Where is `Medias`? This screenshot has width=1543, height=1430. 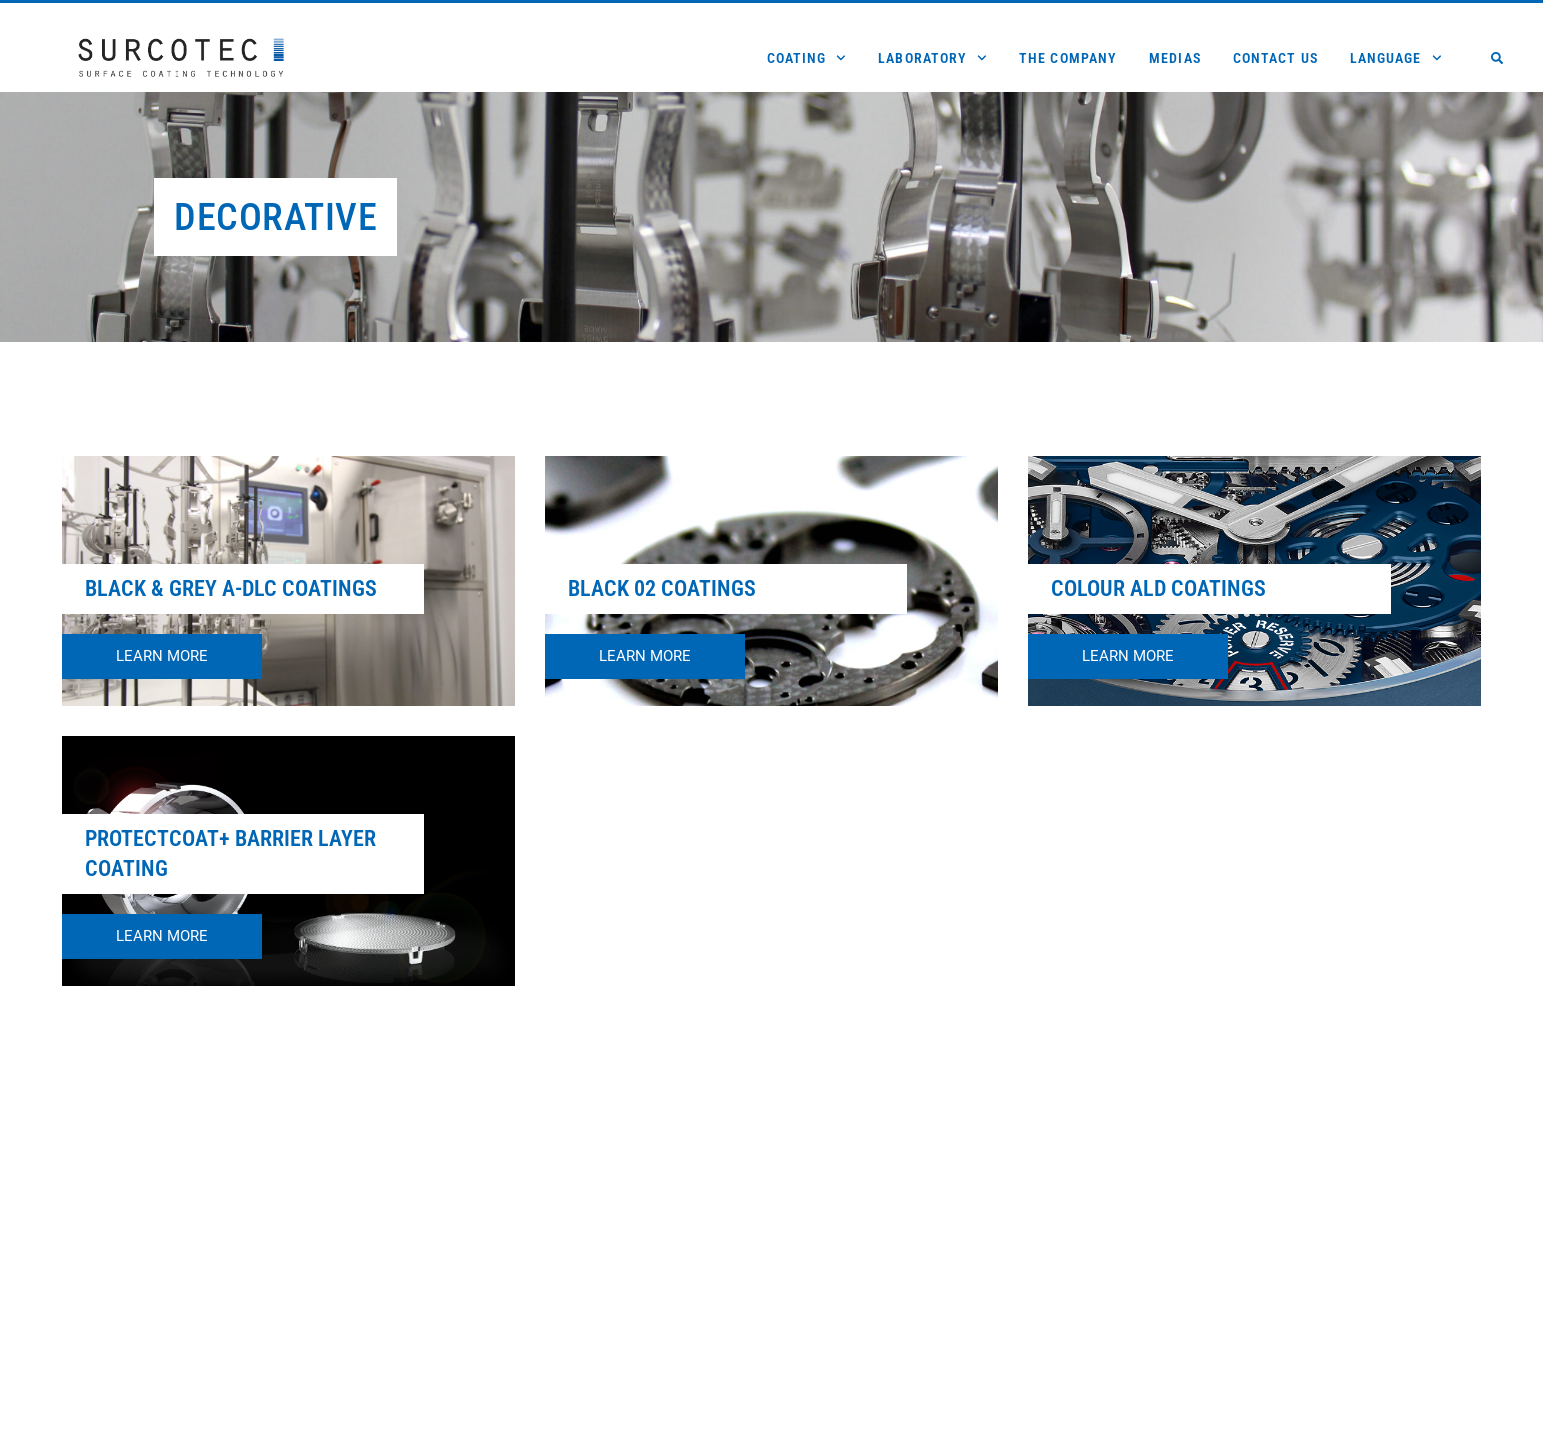
Medias is located at coordinates (1175, 58).